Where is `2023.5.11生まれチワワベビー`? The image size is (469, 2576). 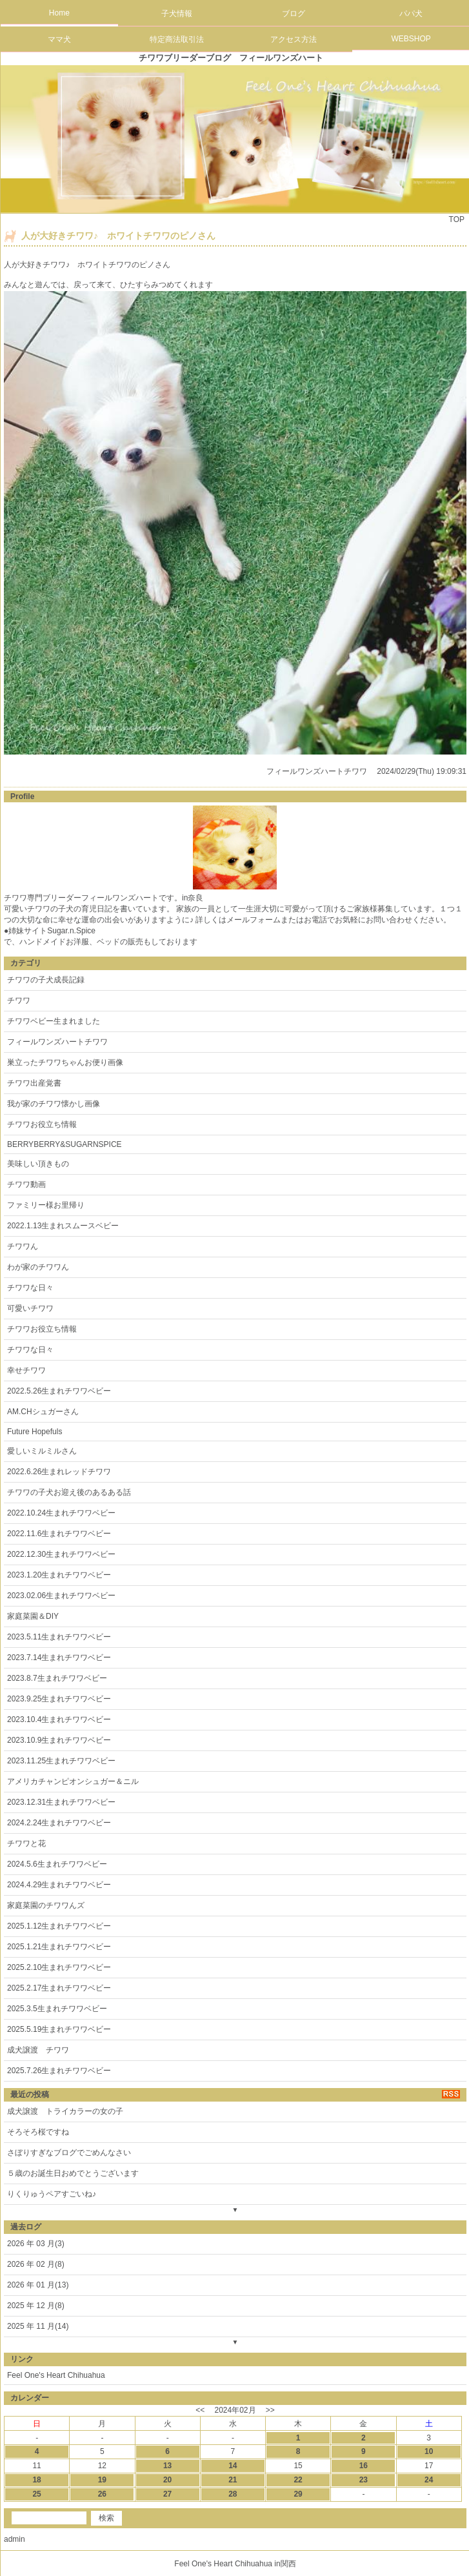 2023.5.11生まれチワワベビー is located at coordinates (59, 1636).